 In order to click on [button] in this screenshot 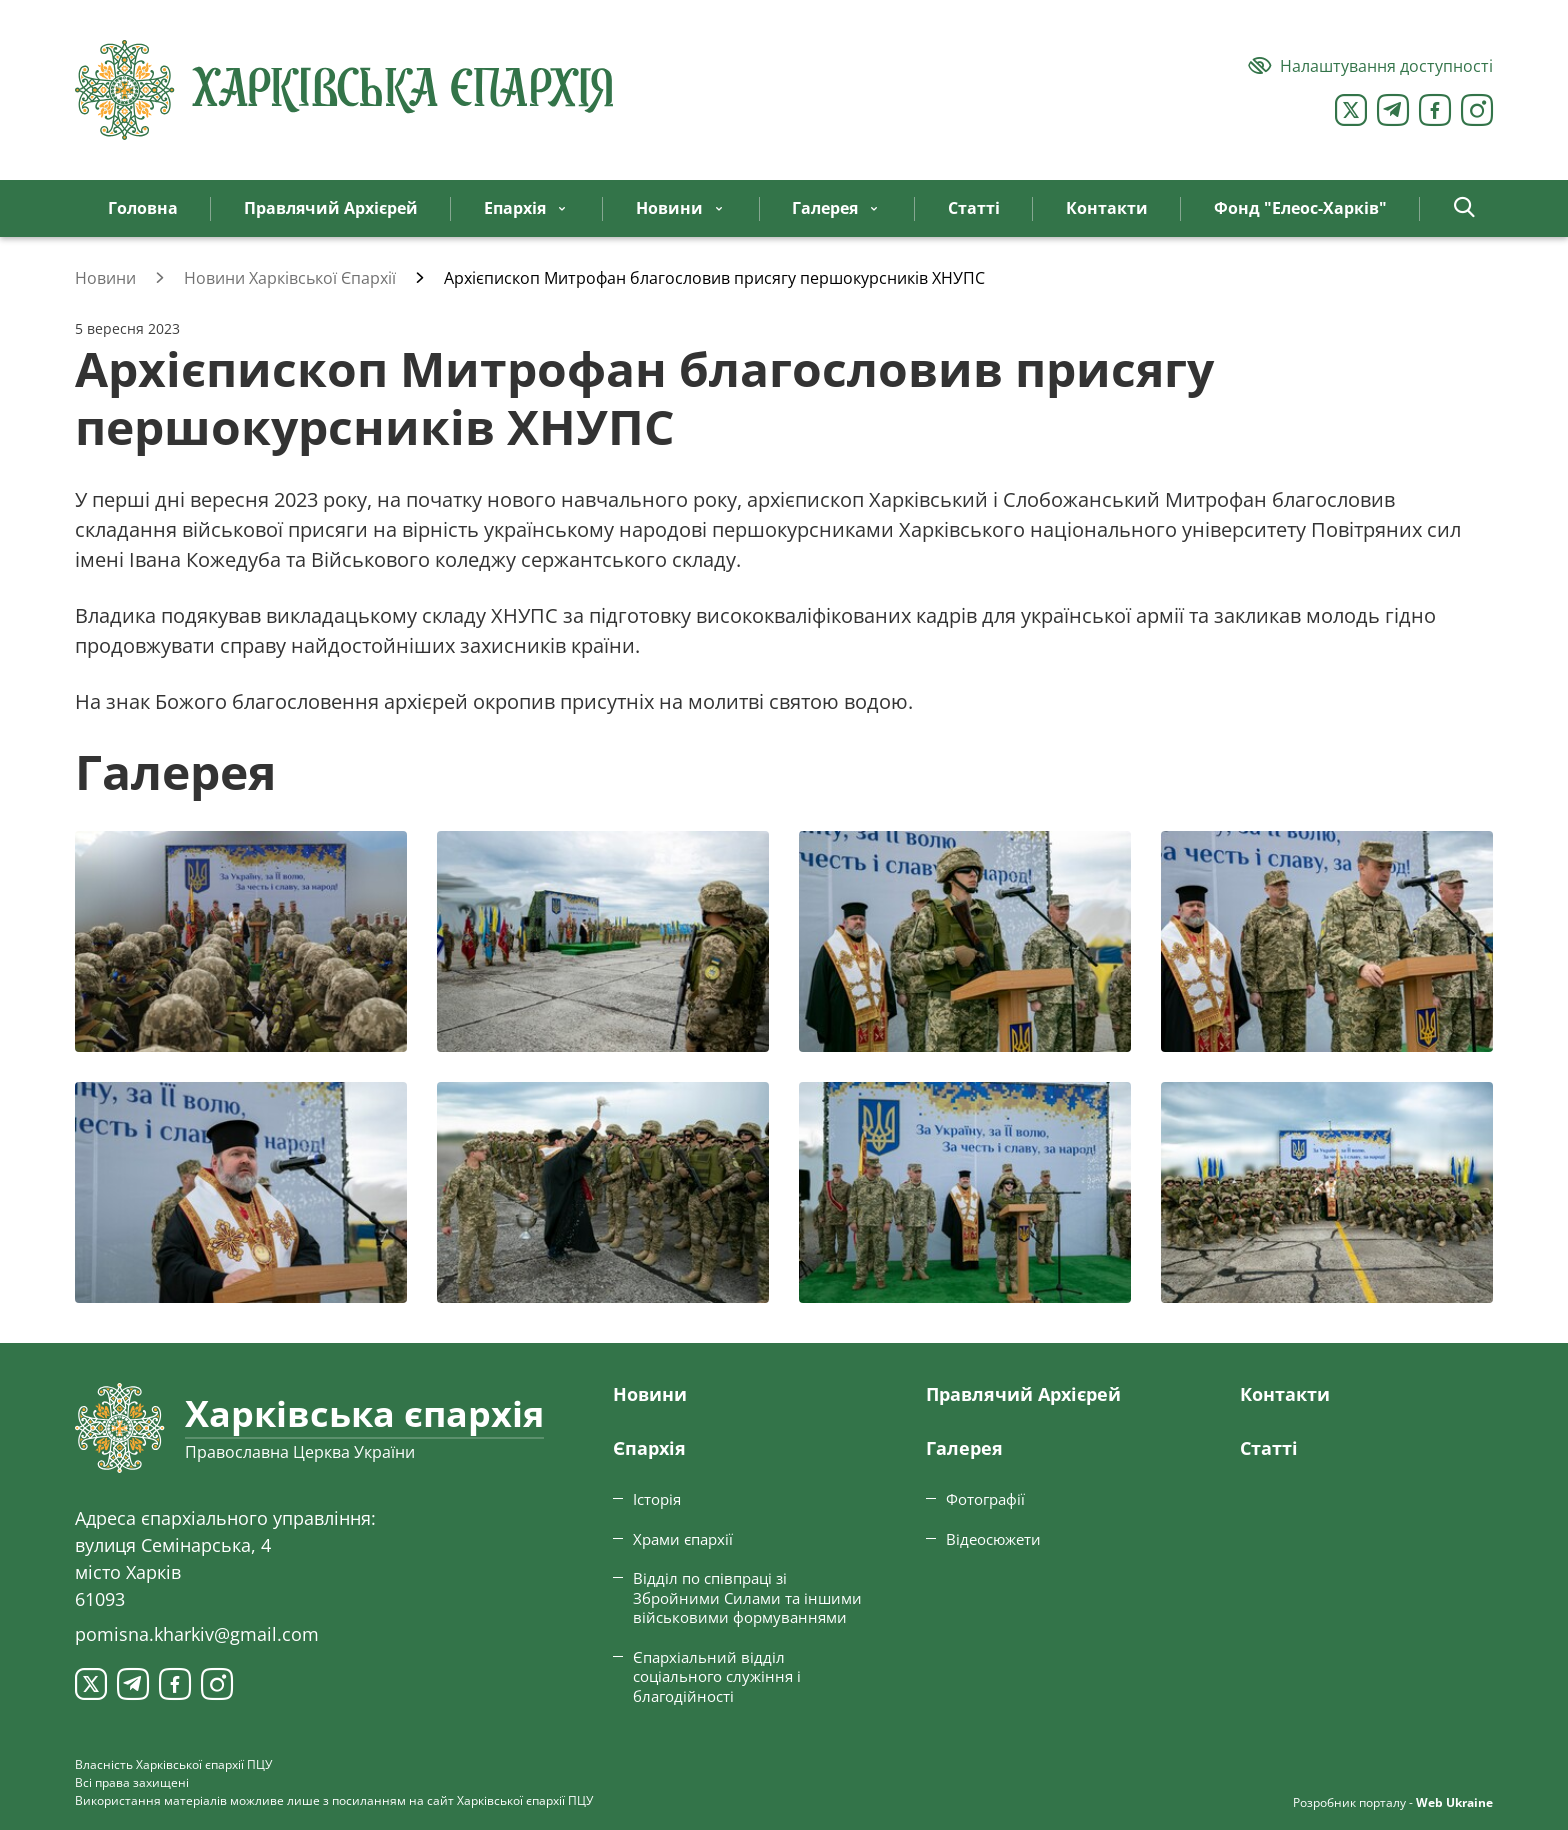, I will do `click(1464, 208)`.